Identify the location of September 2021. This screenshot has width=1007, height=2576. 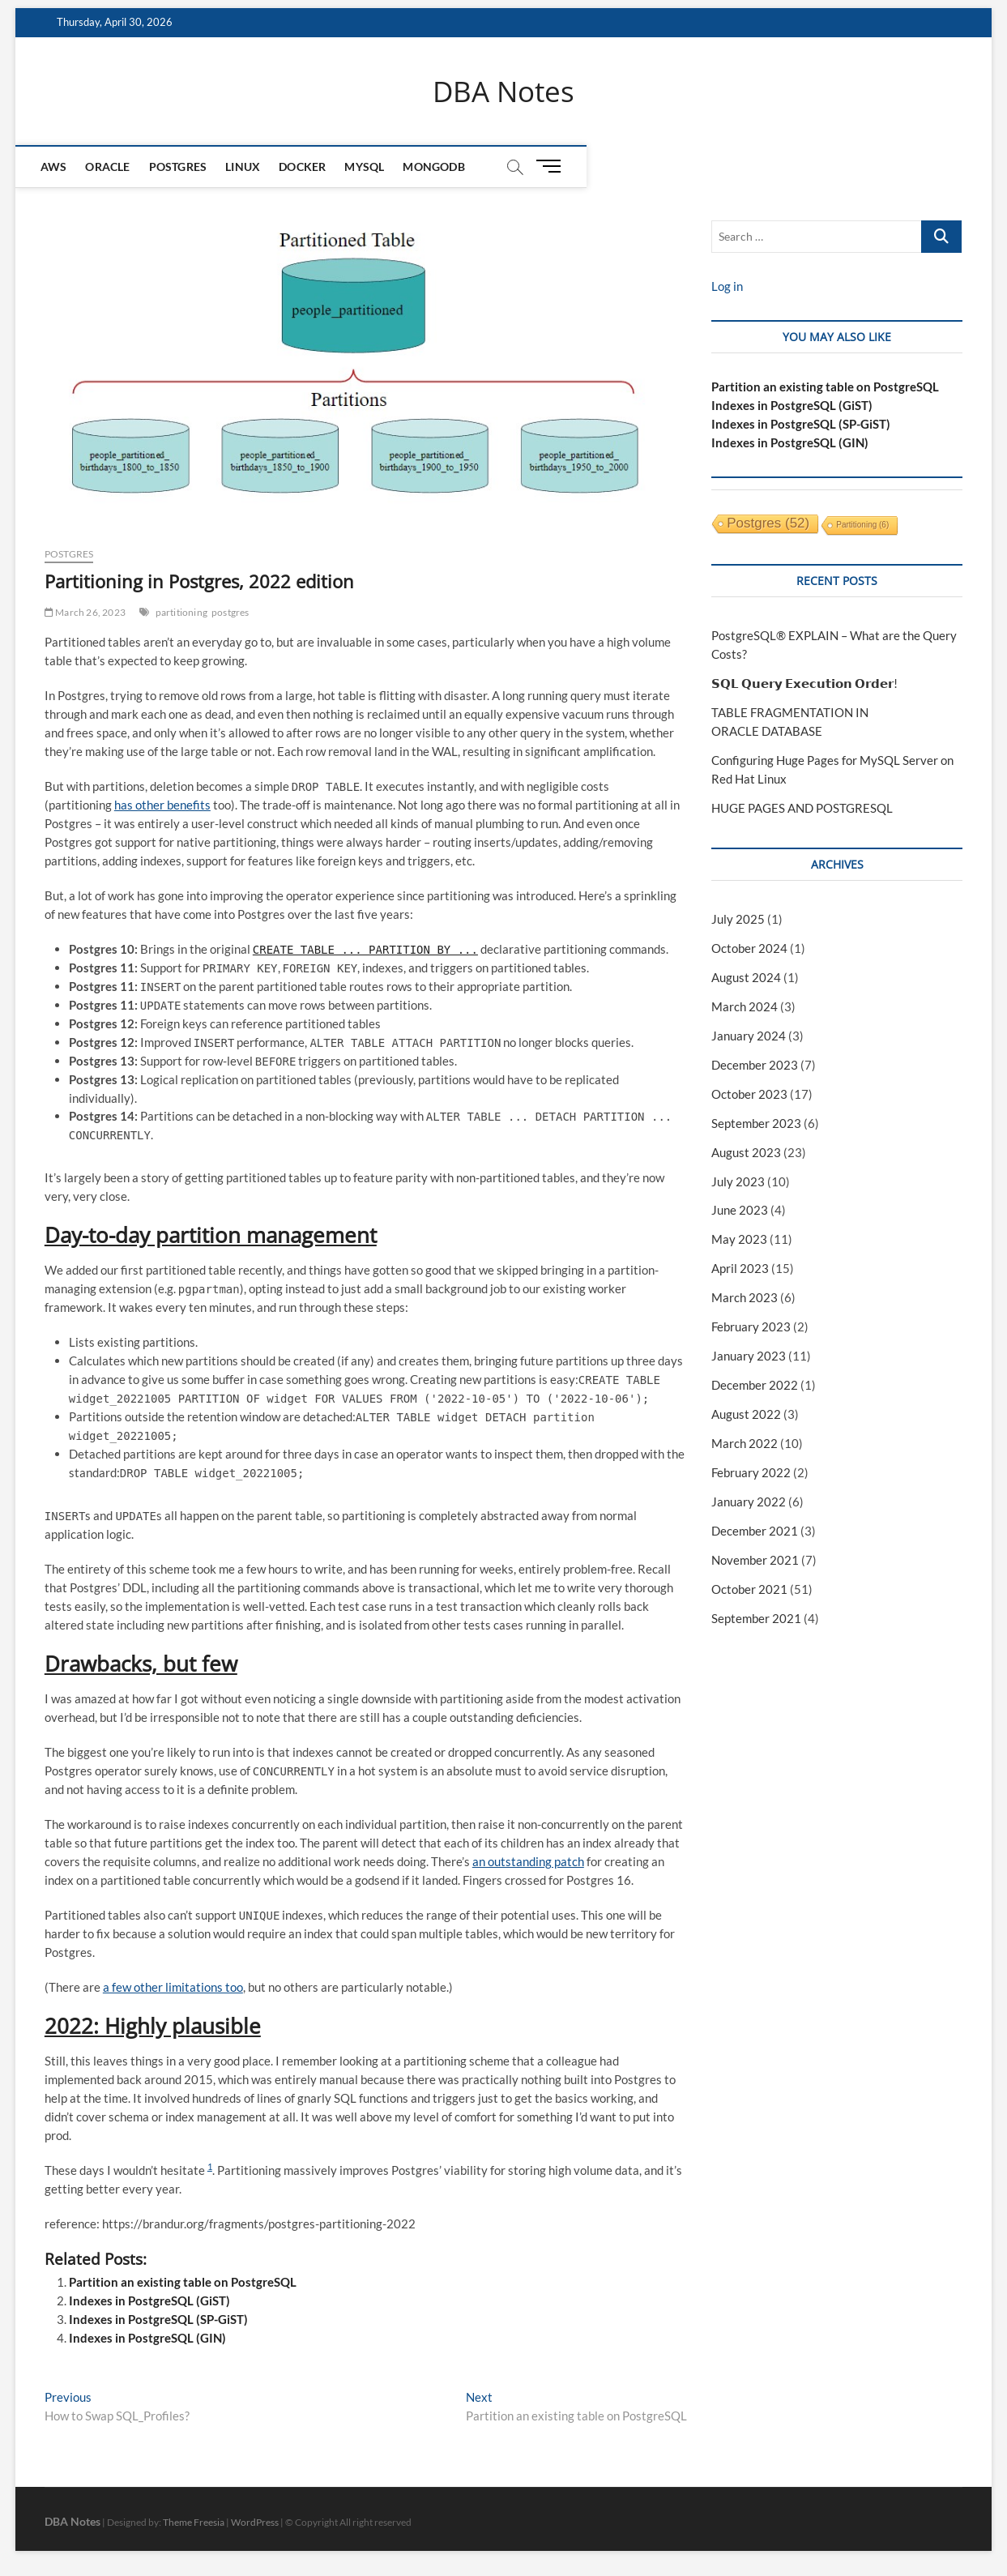
(756, 1619).